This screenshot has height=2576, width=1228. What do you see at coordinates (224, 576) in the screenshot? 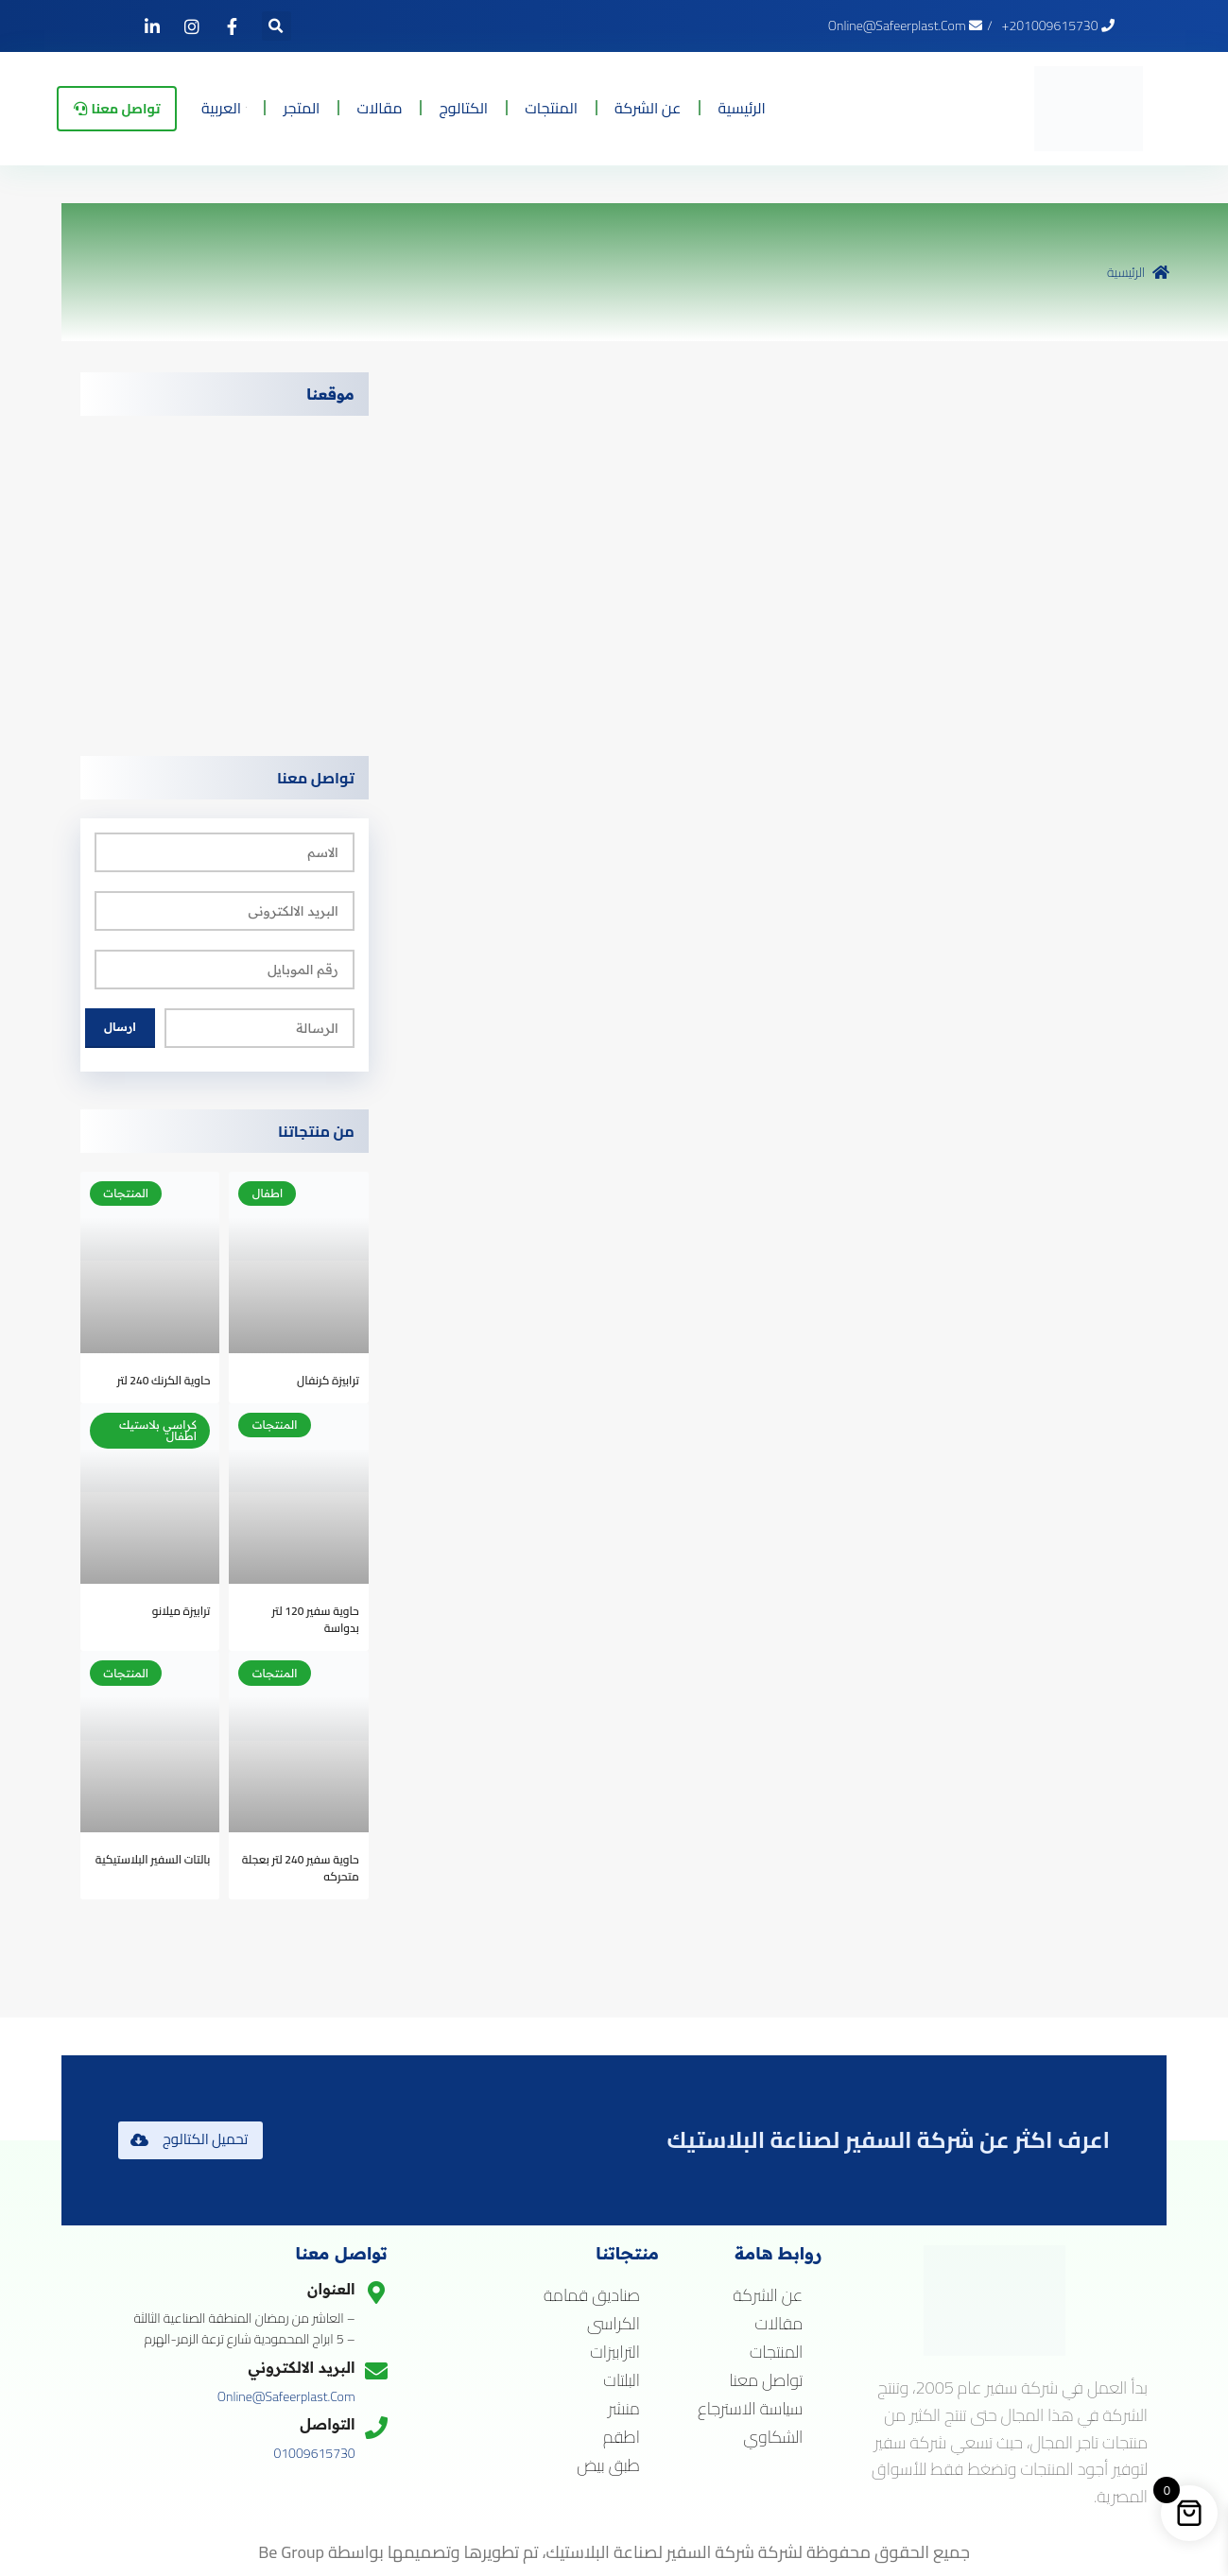
I see `[5 ابراج المحمودية شارع ترعة الزمر بالهرم]` at bounding box center [224, 576].